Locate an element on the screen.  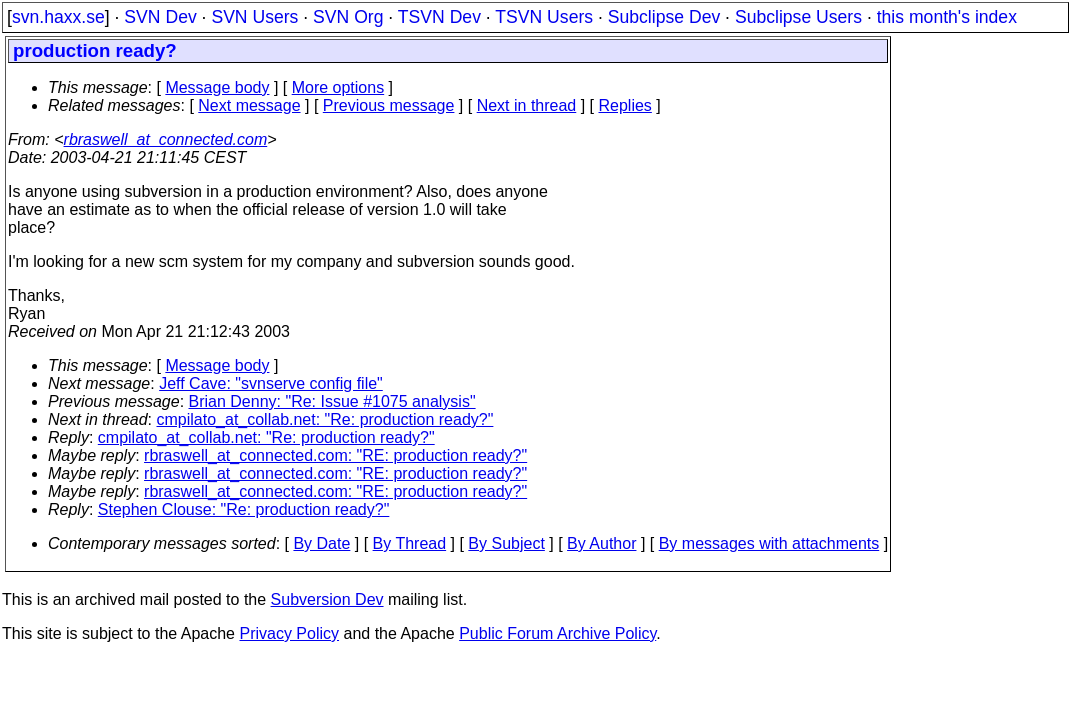
TSVN Dev is located at coordinates (439, 17).